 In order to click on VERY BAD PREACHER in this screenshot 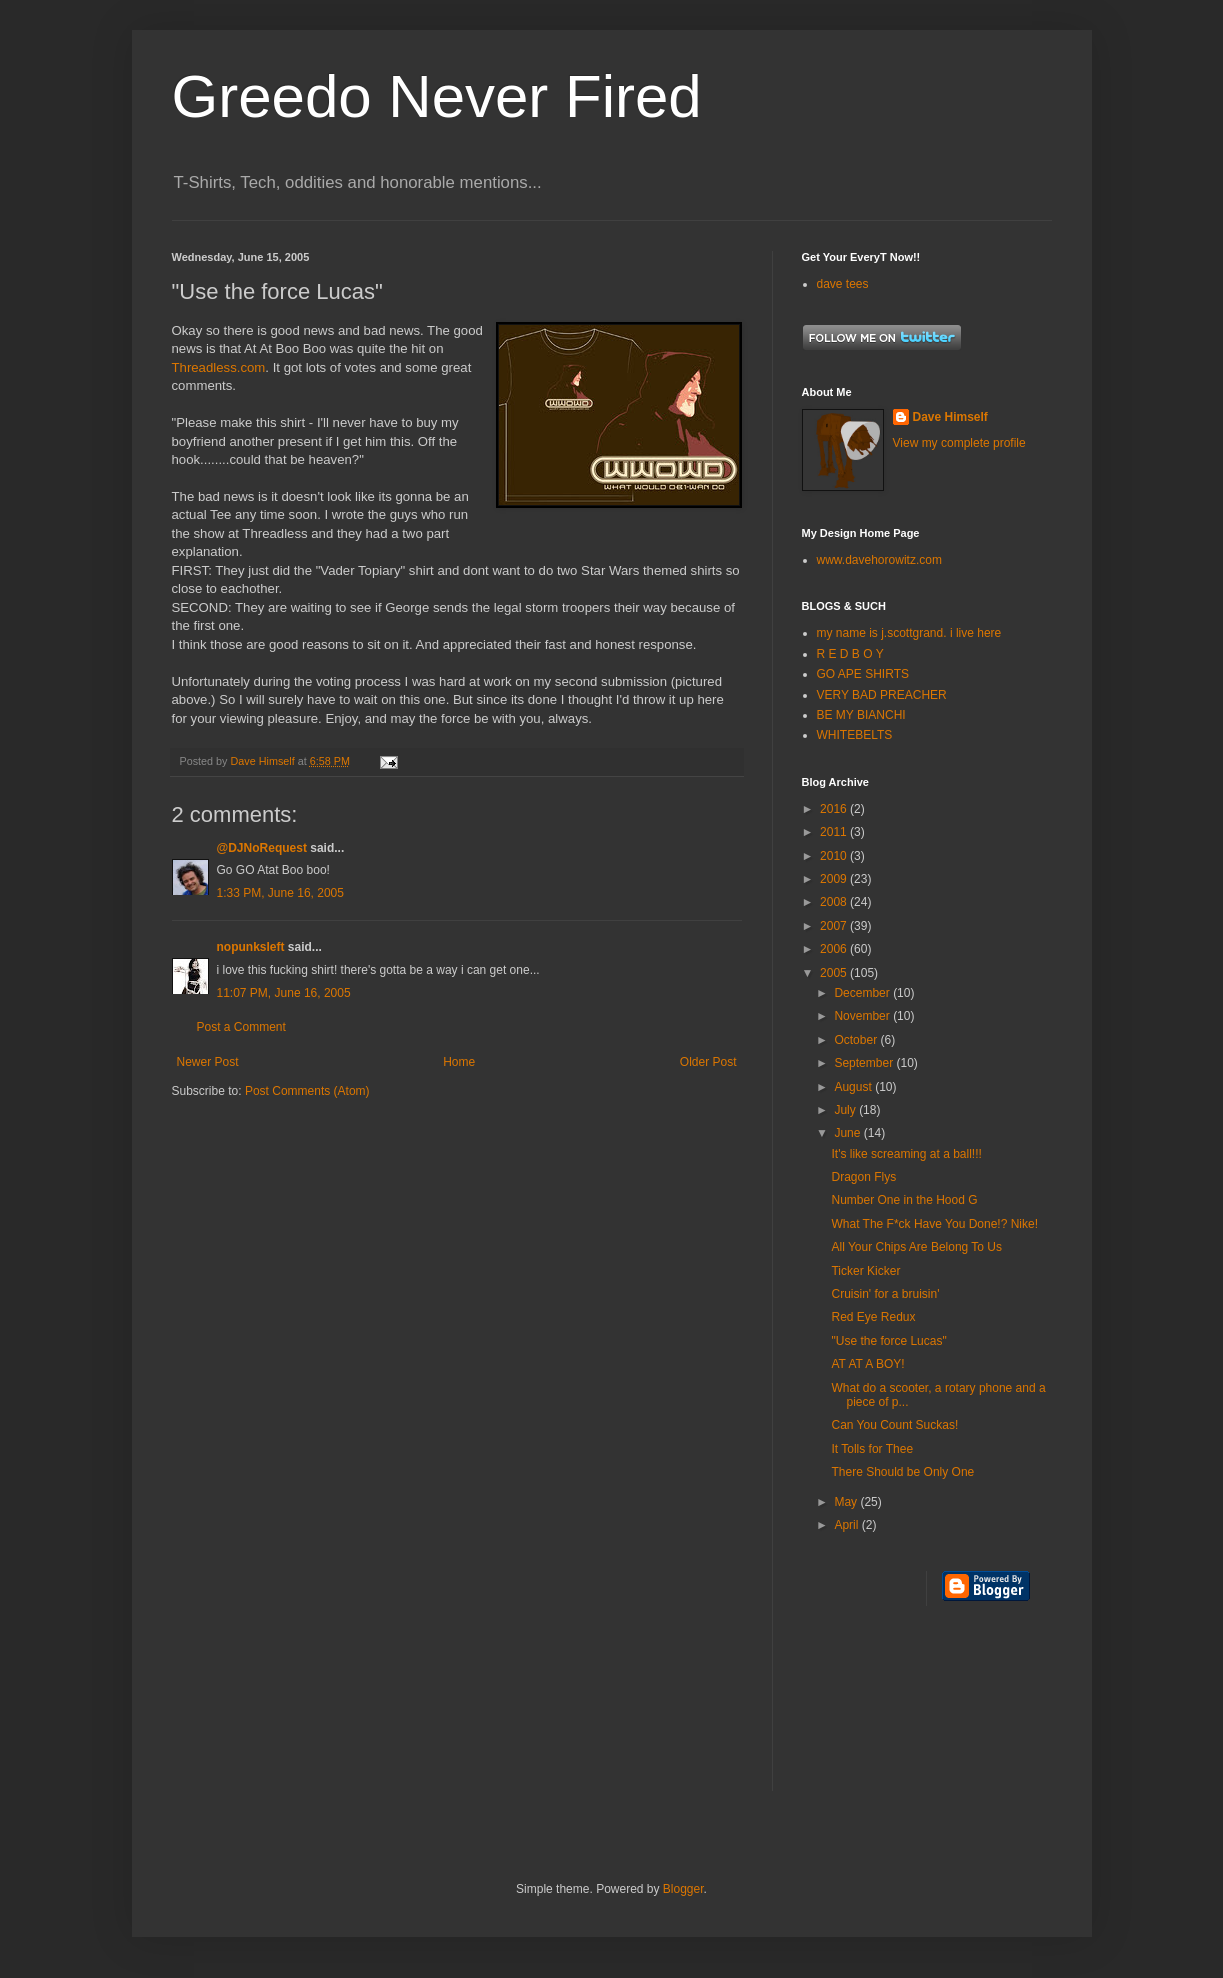, I will do `click(882, 695)`.